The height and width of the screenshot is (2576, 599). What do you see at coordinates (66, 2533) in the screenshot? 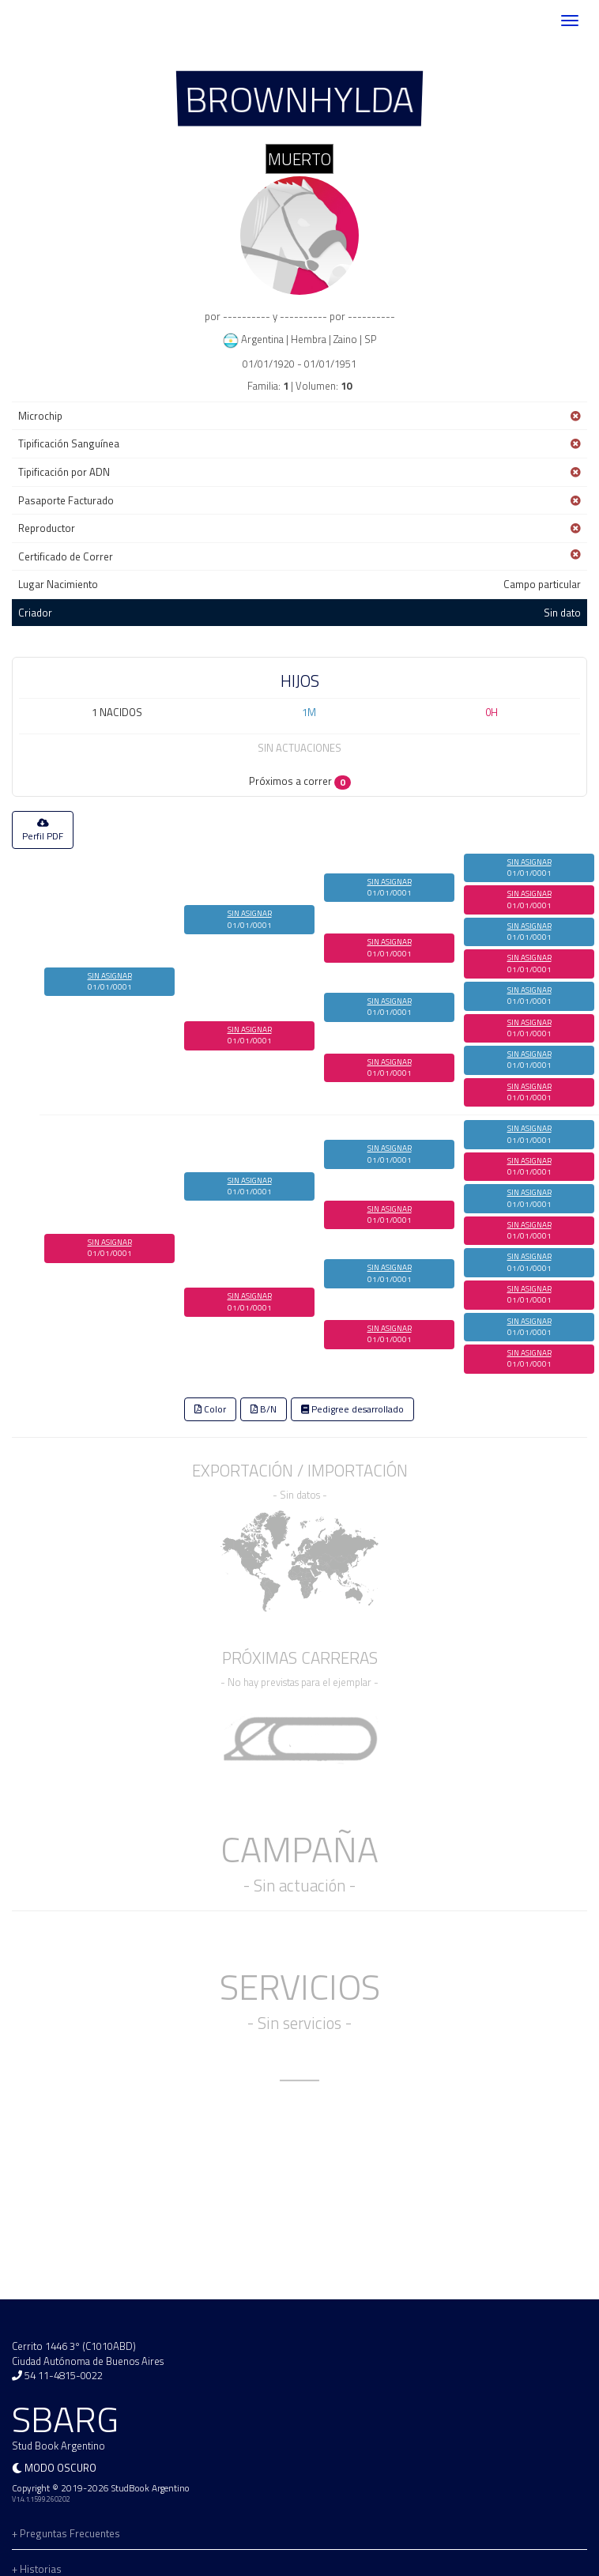
I see `+ Preguntas Frecuentes` at bounding box center [66, 2533].